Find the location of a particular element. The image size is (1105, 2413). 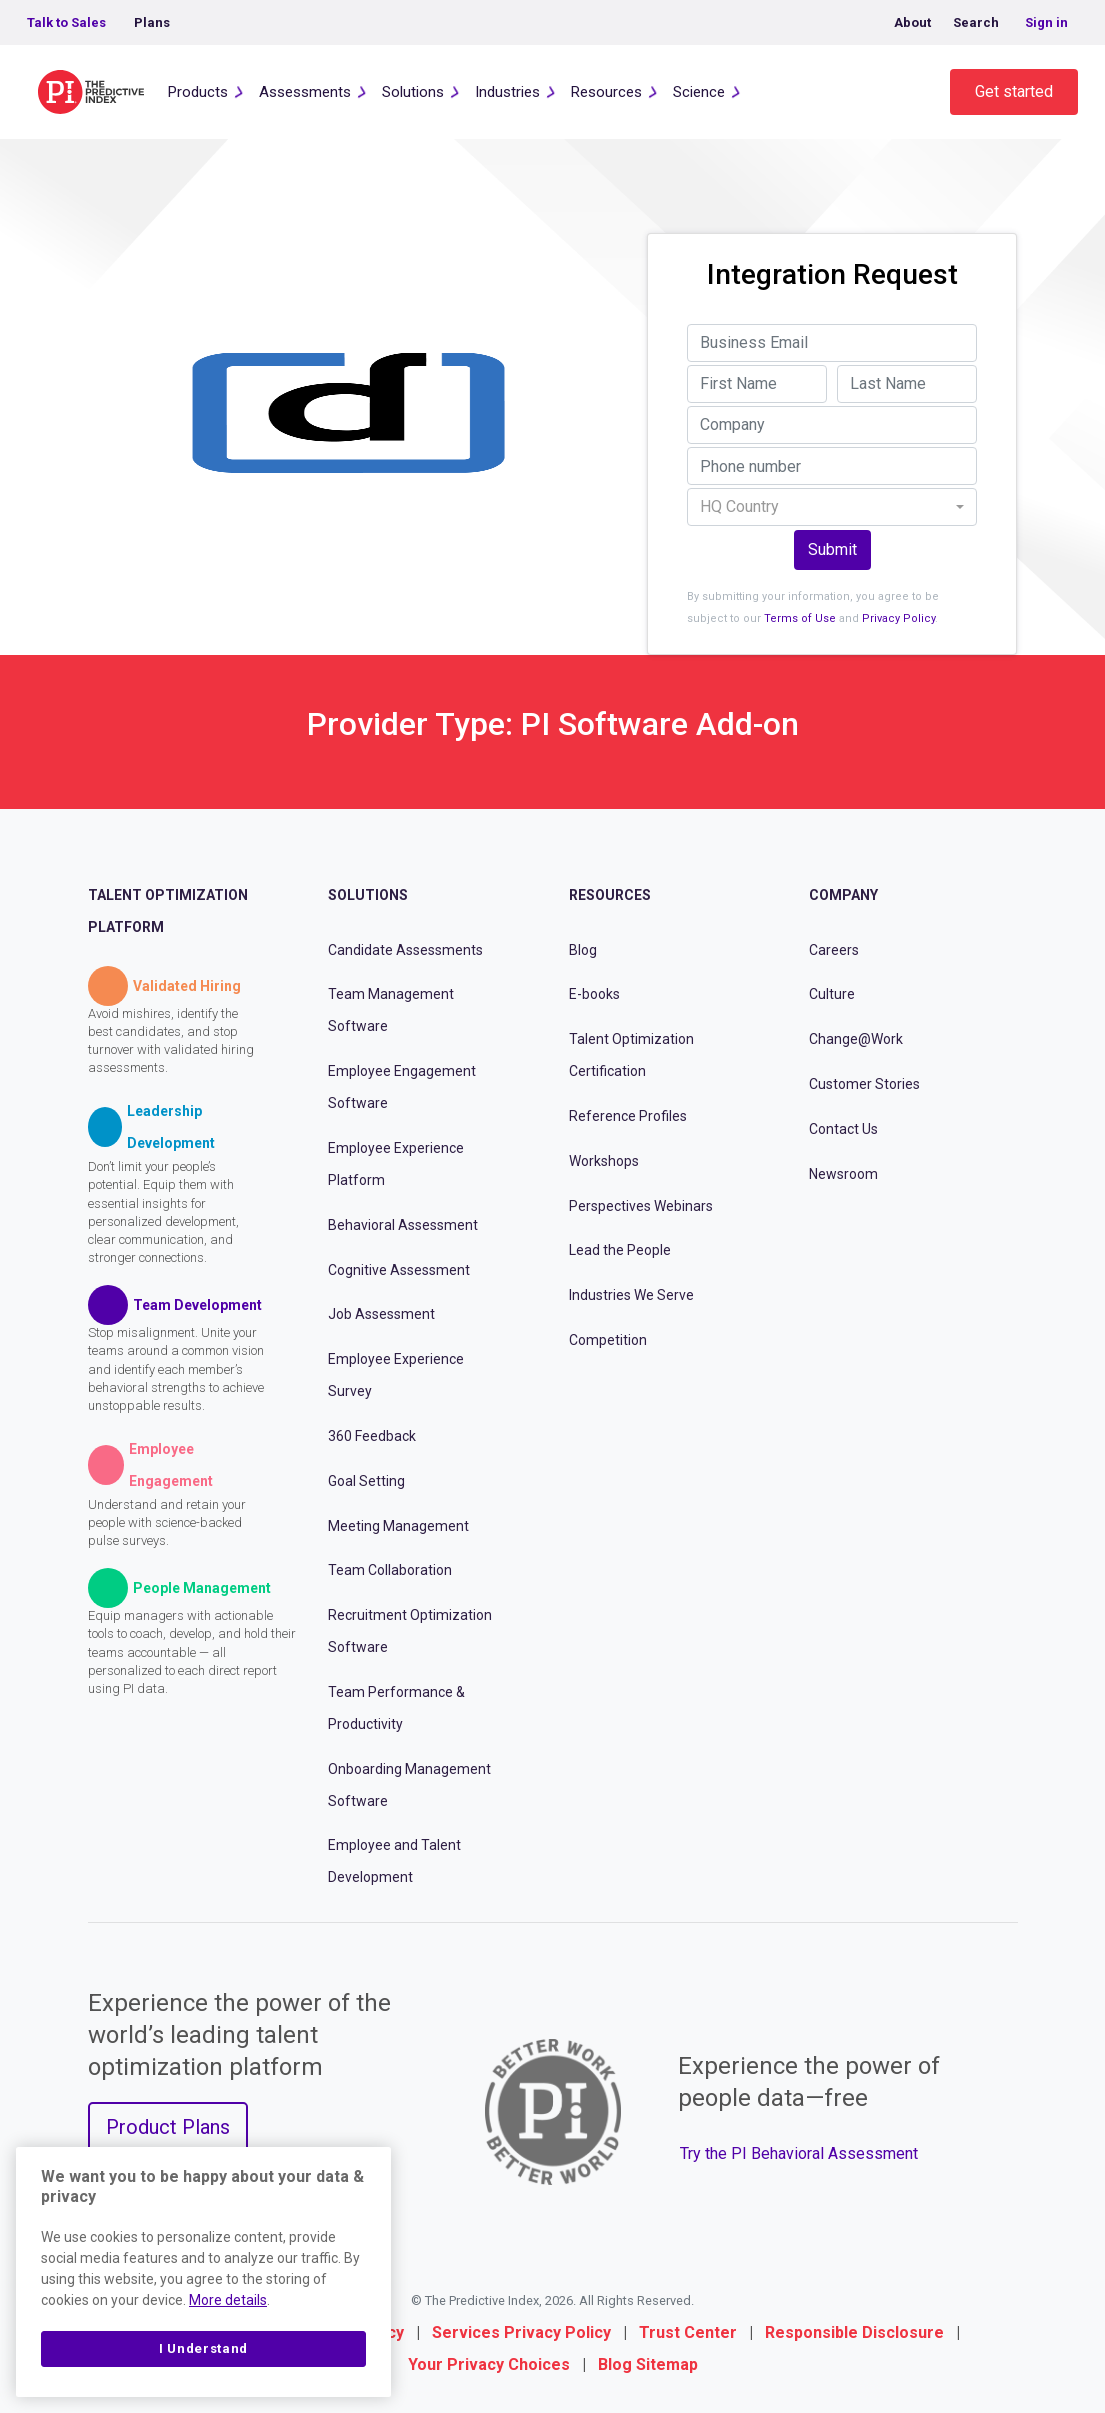

Behavioral Assessment is located at coordinates (403, 1225).